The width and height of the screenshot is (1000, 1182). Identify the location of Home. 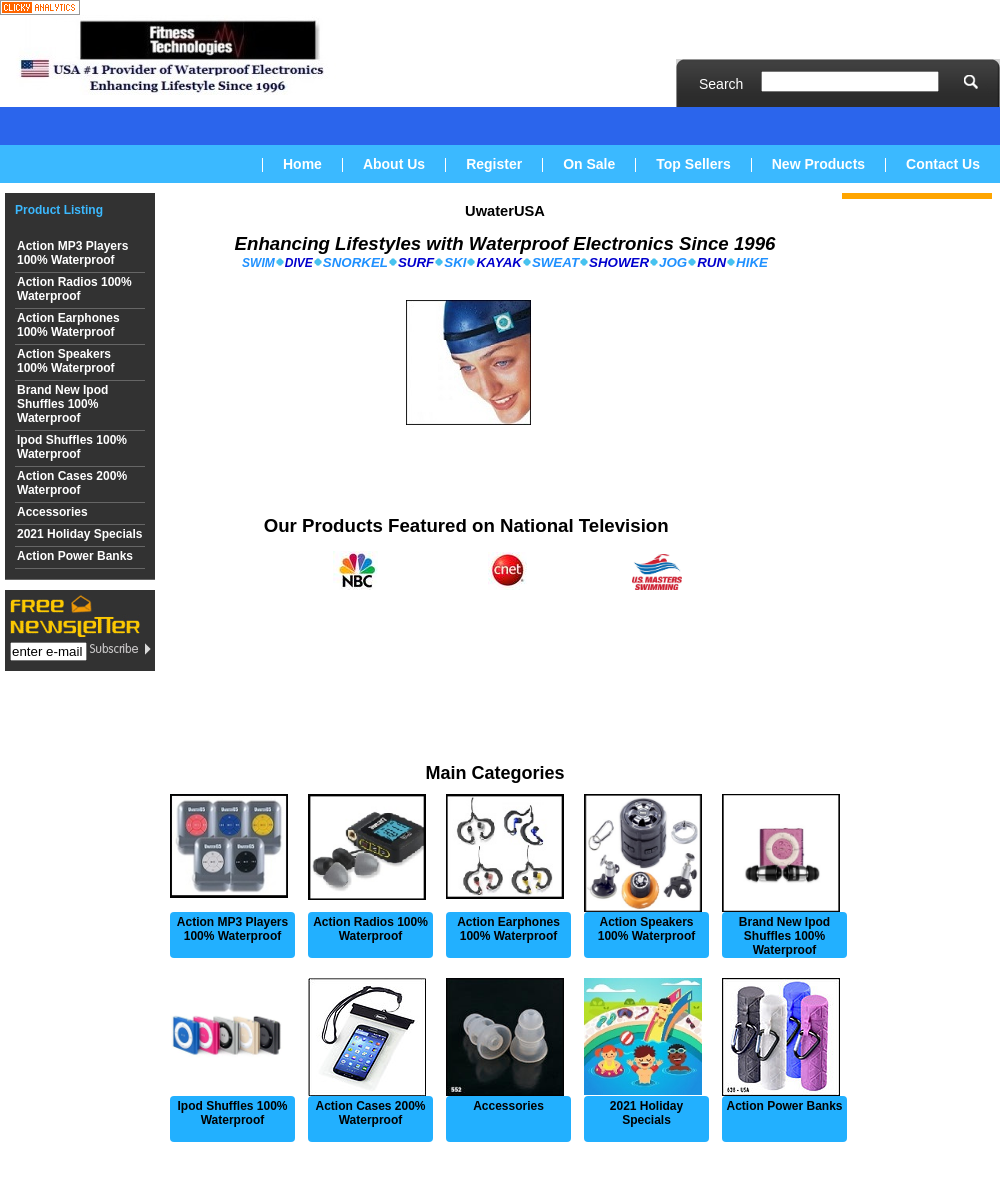
(302, 164).